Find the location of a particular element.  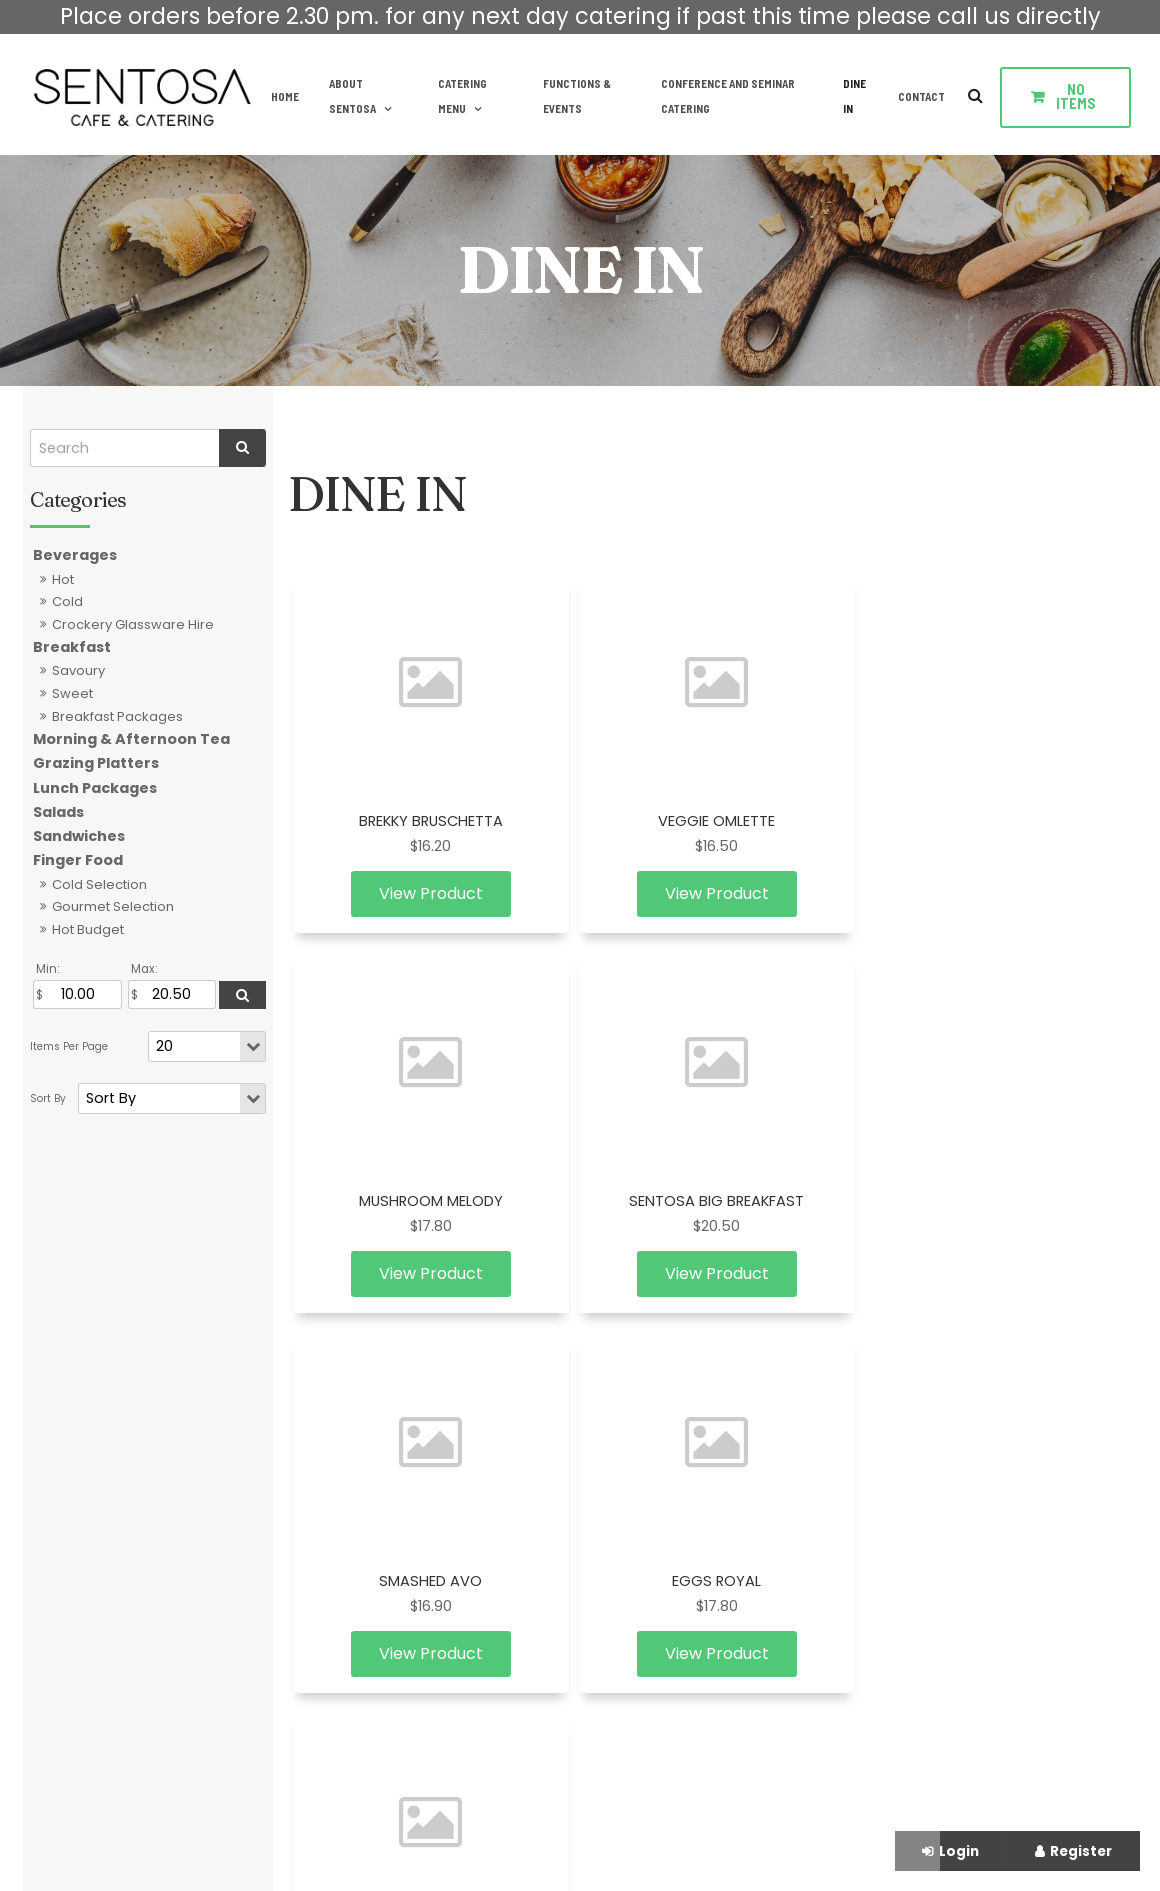

Breakfast is located at coordinates (72, 647).